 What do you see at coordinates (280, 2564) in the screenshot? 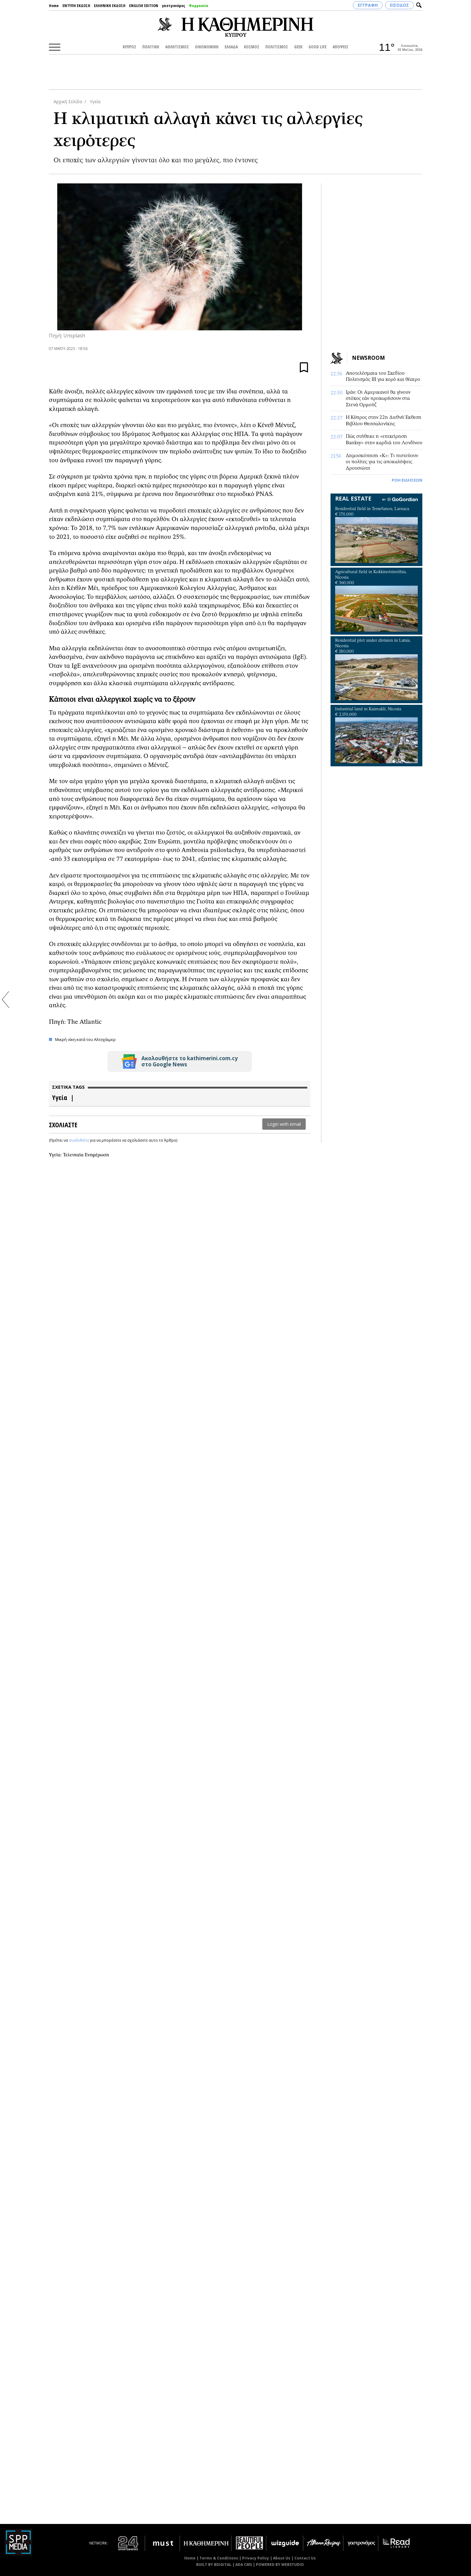
I see `POWERED BY WEBSTUDIO` at bounding box center [280, 2564].